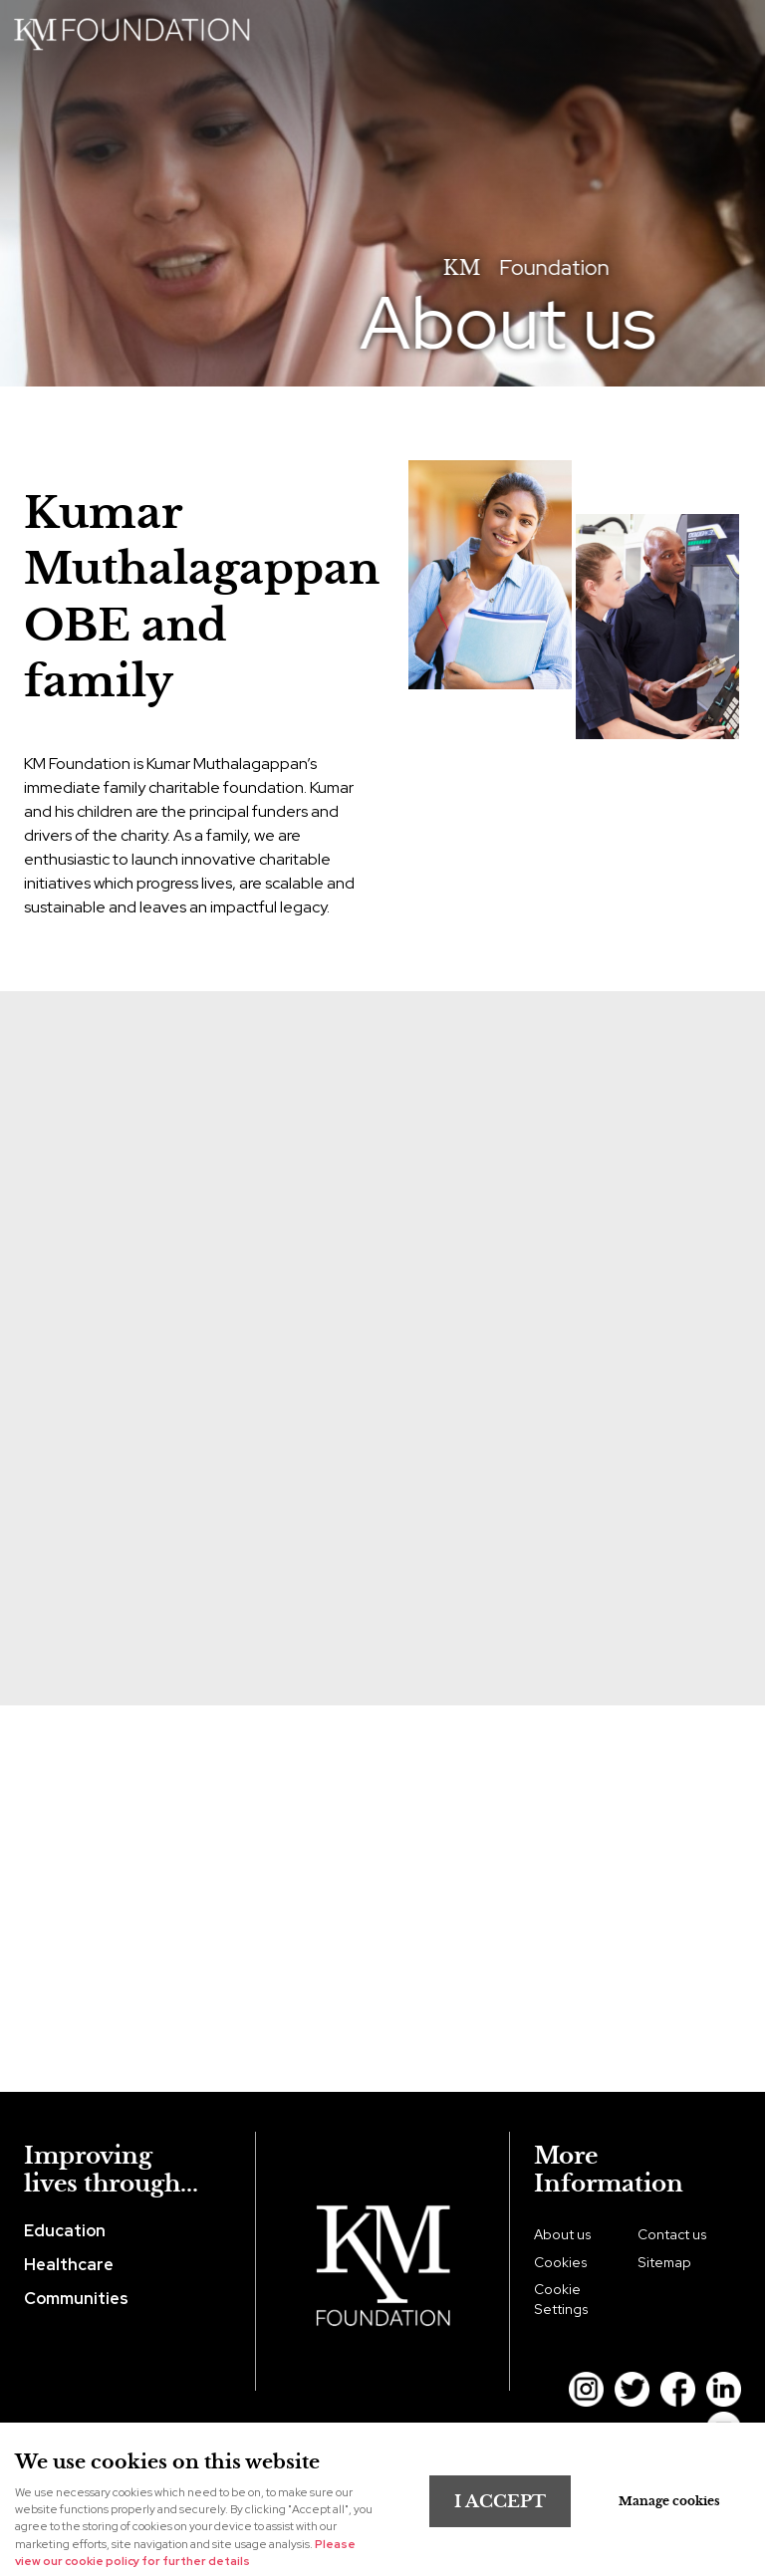 This screenshot has width=765, height=2576. What do you see at coordinates (669, 2501) in the screenshot?
I see `Manage cookies` at bounding box center [669, 2501].